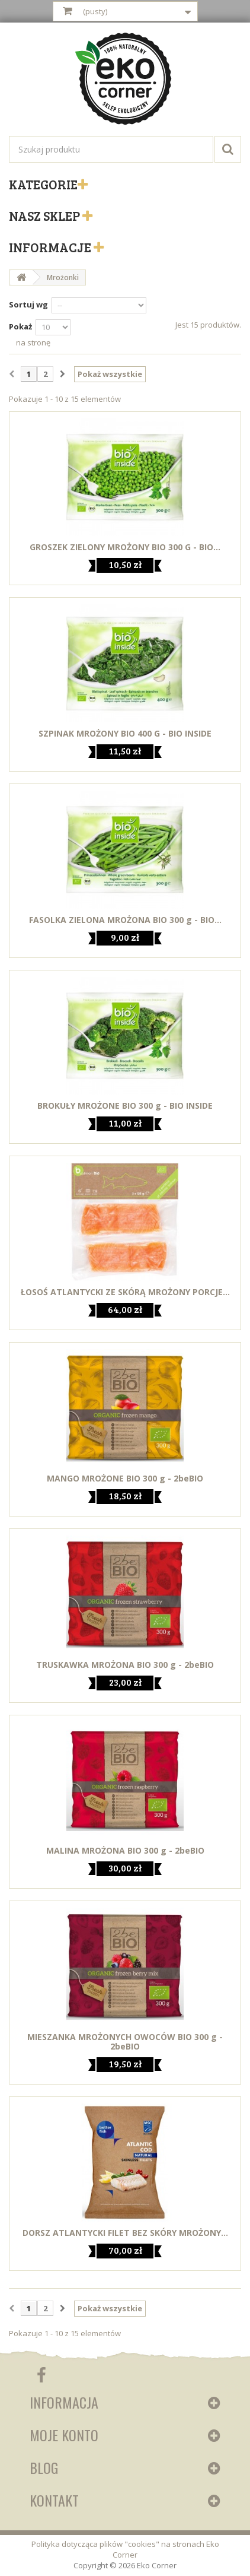 Image resolution: width=250 pixels, height=2576 pixels. What do you see at coordinates (20, 326) in the screenshot?
I see `Pokaż` at bounding box center [20, 326].